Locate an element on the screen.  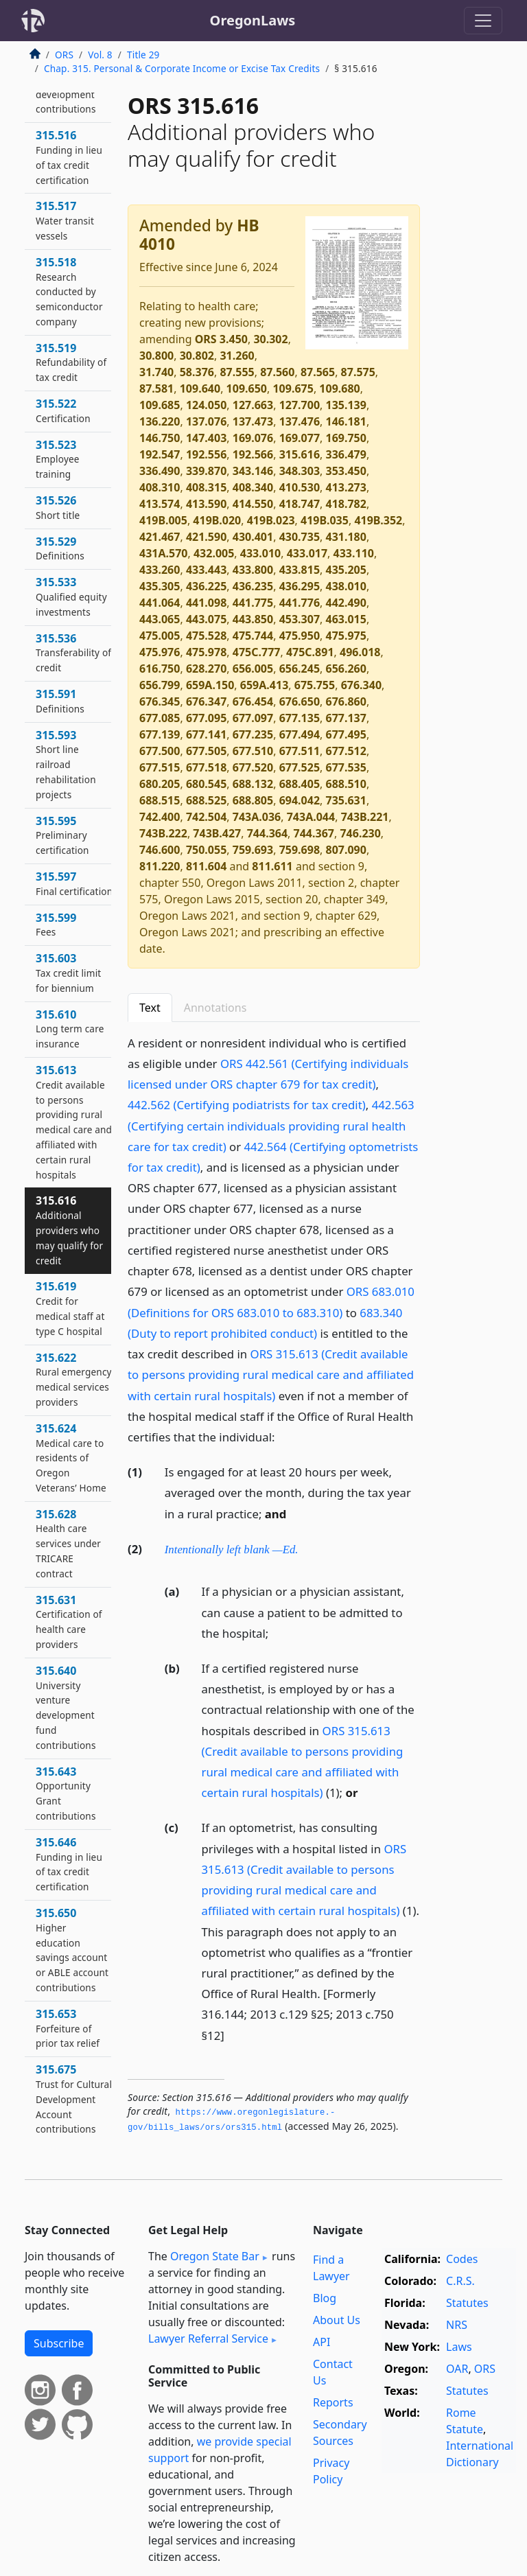
688.405 is located at coordinates (299, 783).